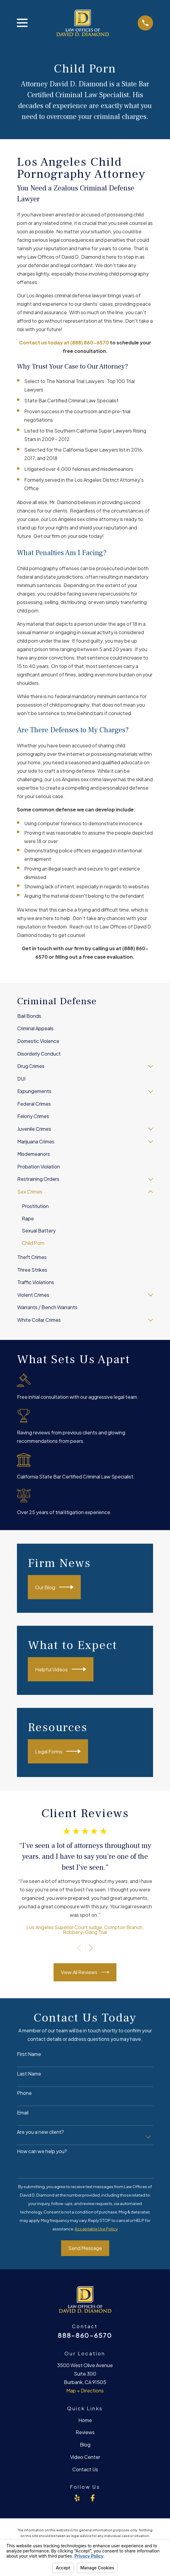 The image size is (170, 2576). What do you see at coordinates (42, 2151) in the screenshot?
I see `How can we help you?` at bounding box center [42, 2151].